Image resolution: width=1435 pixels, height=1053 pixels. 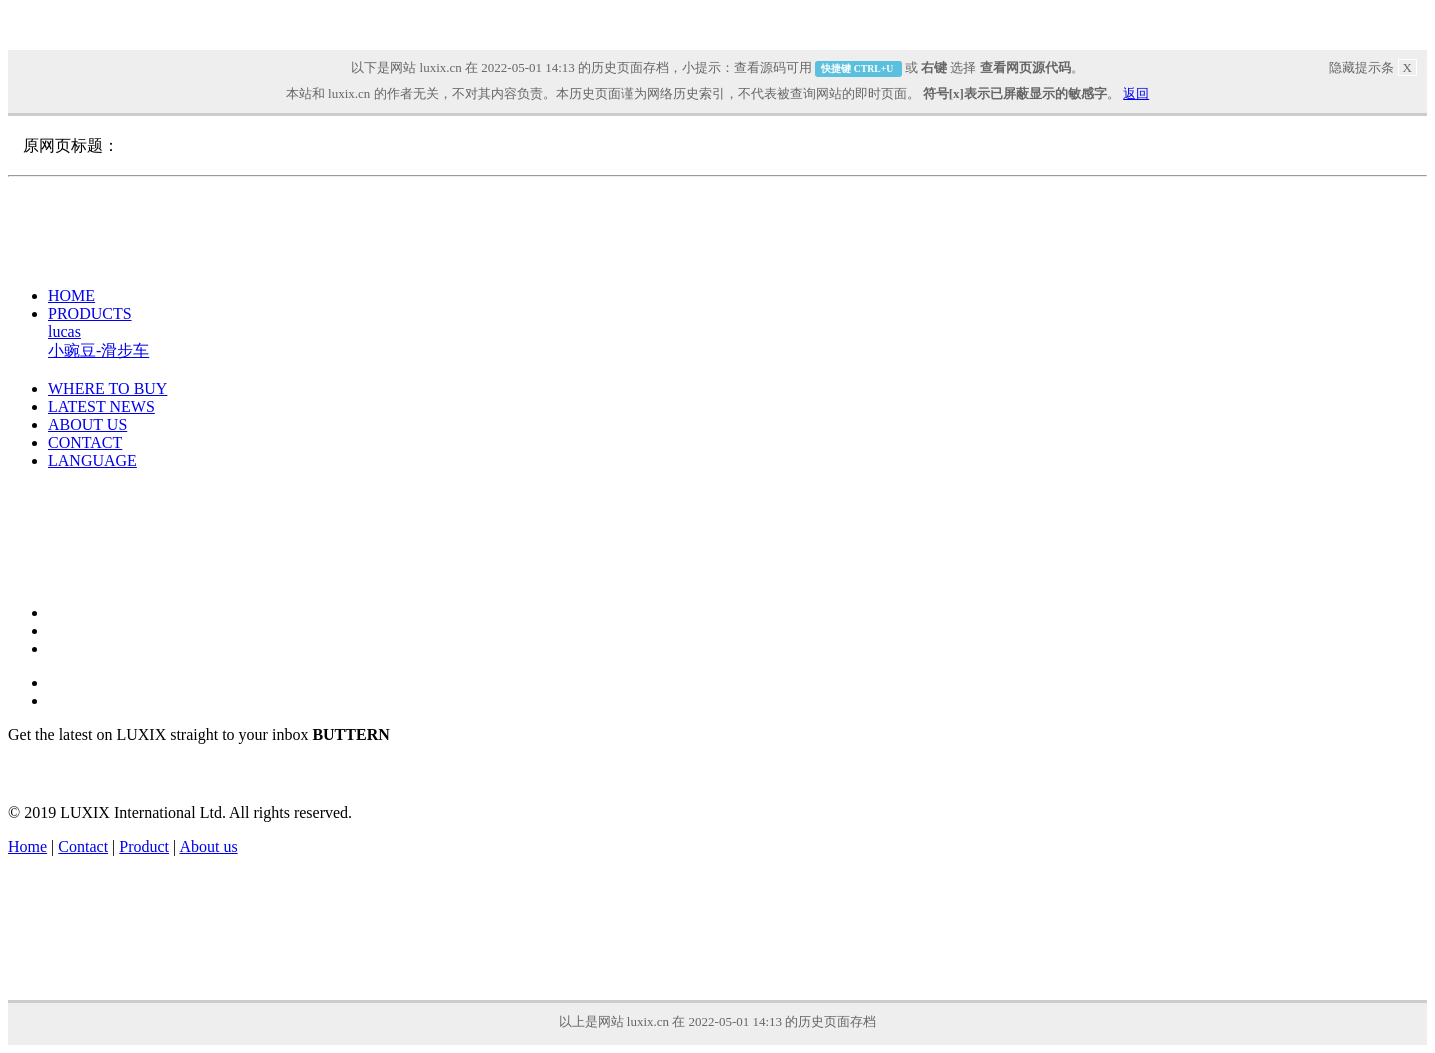 What do you see at coordinates (64, 331) in the screenshot?
I see `lucas` at bounding box center [64, 331].